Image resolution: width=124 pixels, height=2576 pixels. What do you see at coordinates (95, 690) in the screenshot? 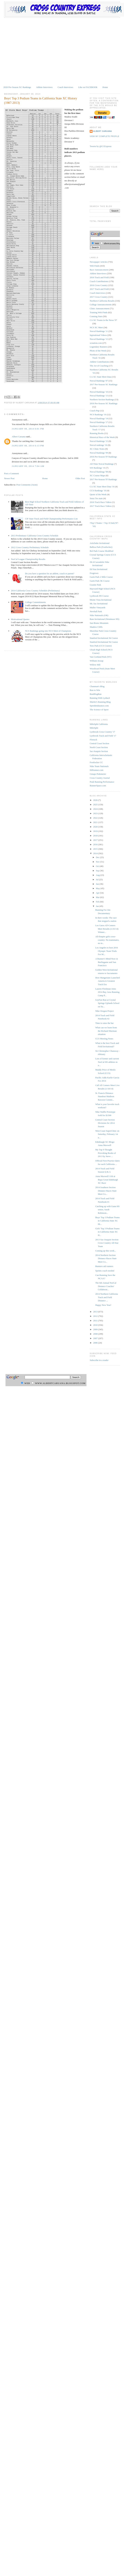
I see `Run to Win` at bounding box center [95, 690].